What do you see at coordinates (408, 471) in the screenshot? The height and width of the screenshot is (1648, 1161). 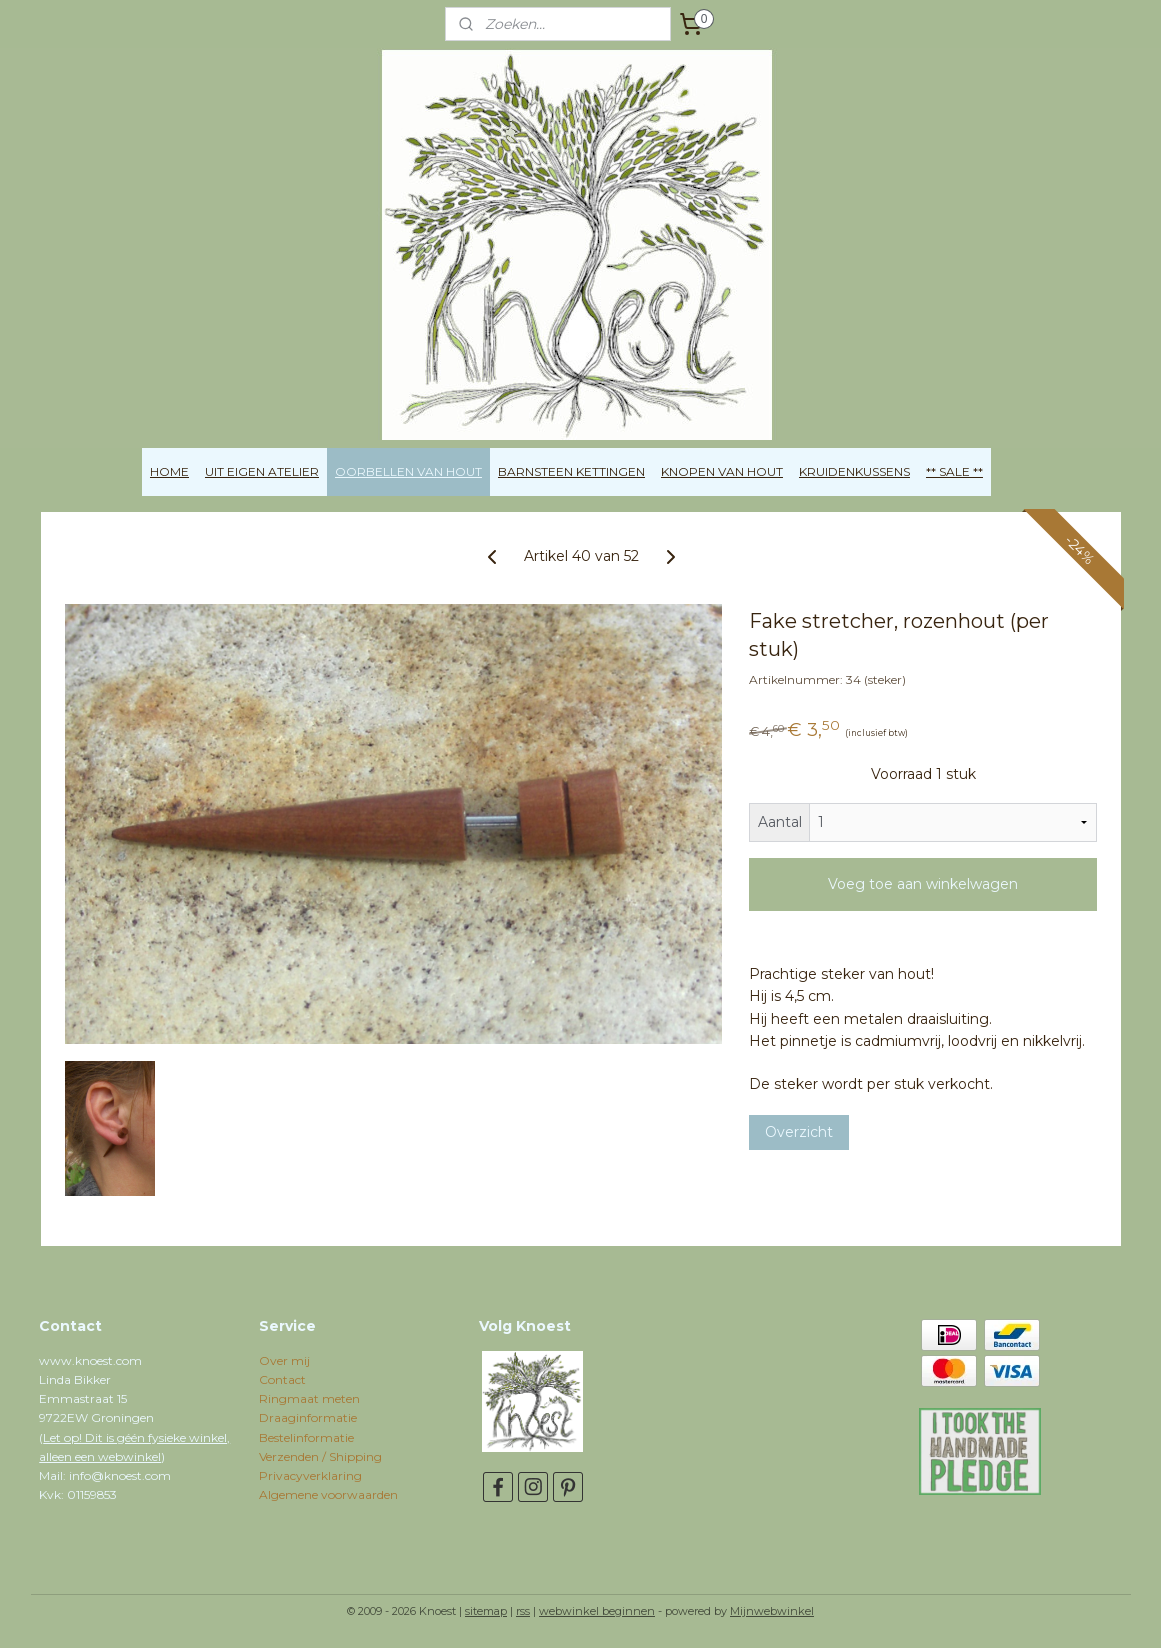 I see `OORBELLEN VAN HOUT` at bounding box center [408, 471].